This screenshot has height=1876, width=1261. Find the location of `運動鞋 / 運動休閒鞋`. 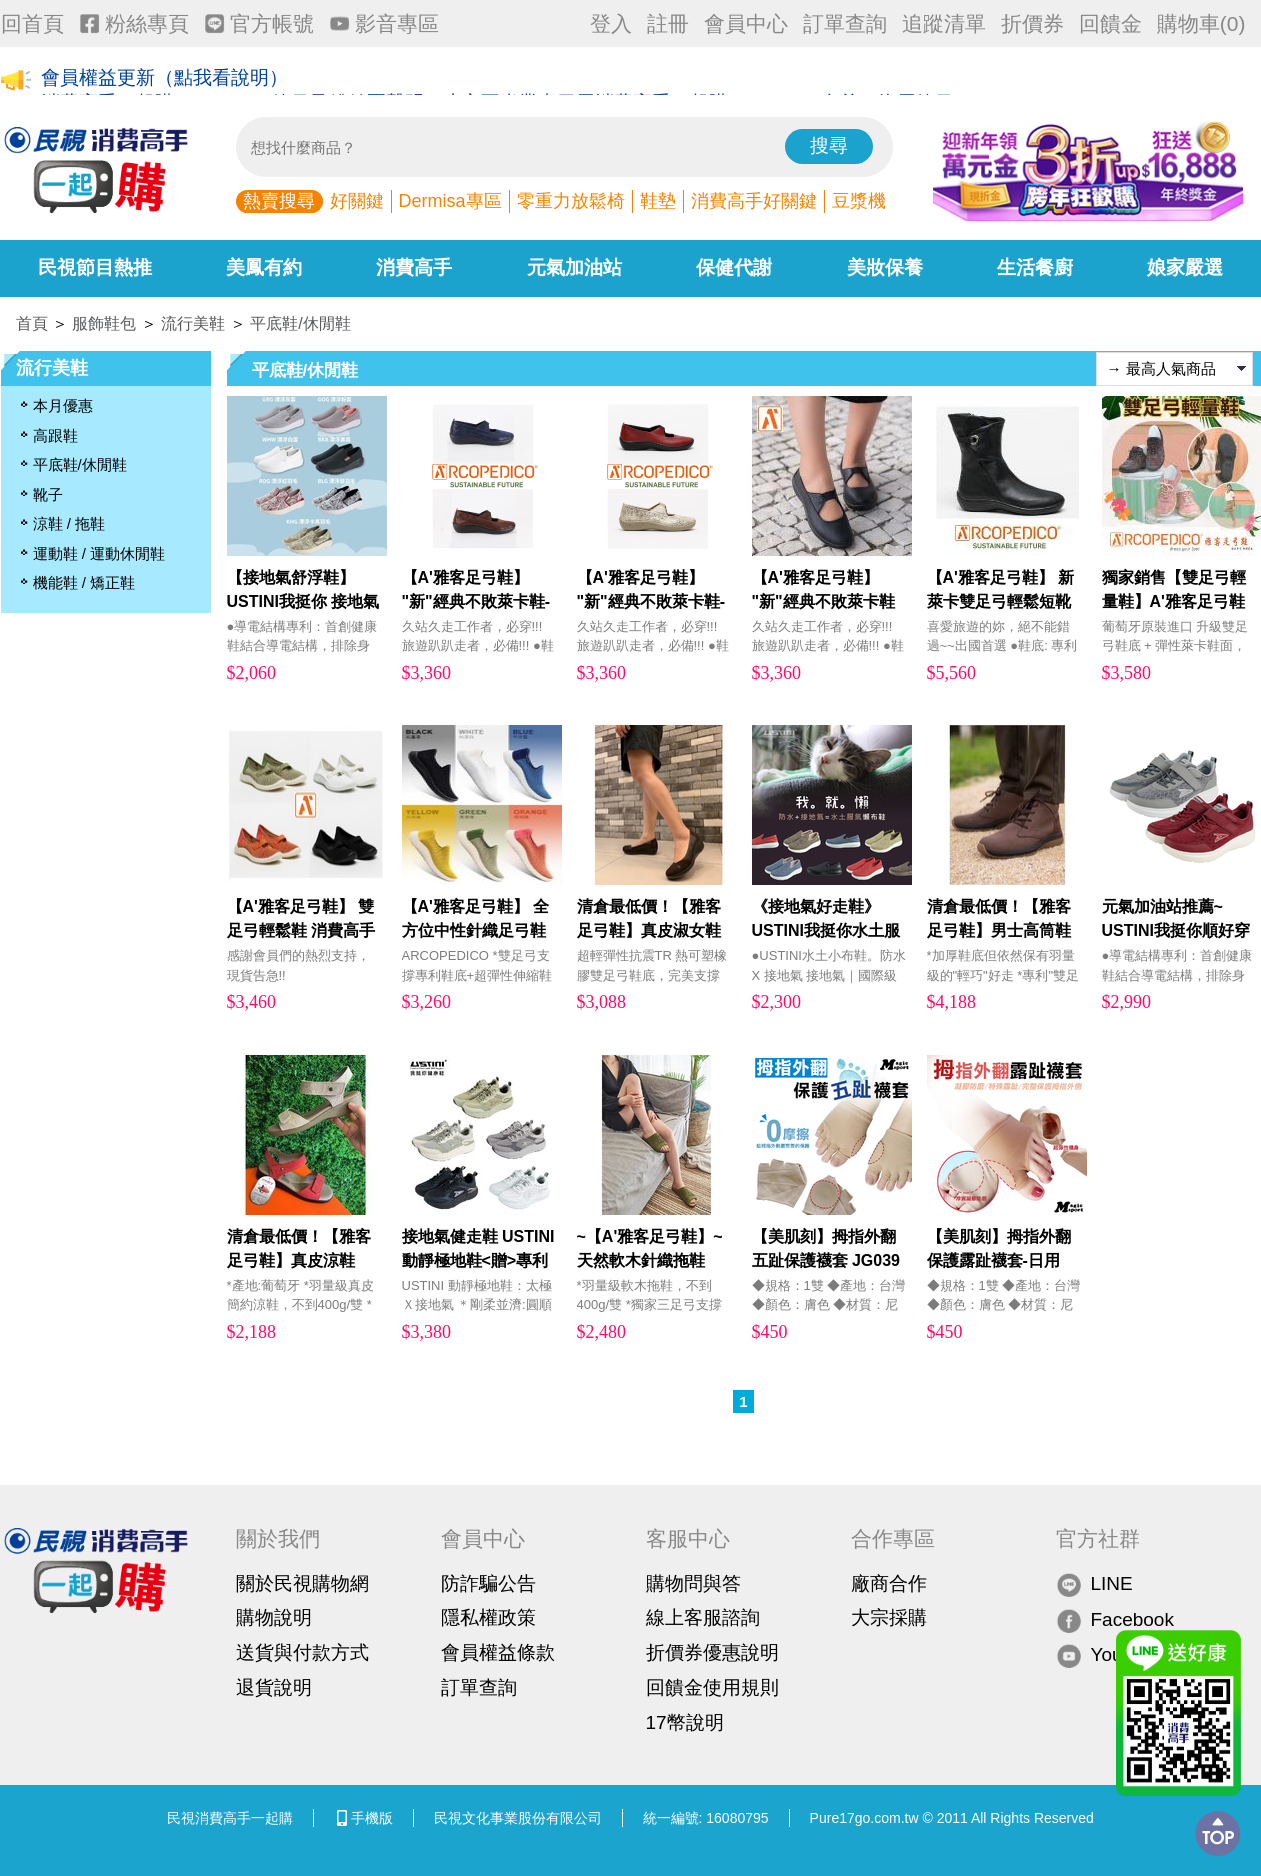

運動鞋 / 運動休閒鞋 is located at coordinates (99, 553).